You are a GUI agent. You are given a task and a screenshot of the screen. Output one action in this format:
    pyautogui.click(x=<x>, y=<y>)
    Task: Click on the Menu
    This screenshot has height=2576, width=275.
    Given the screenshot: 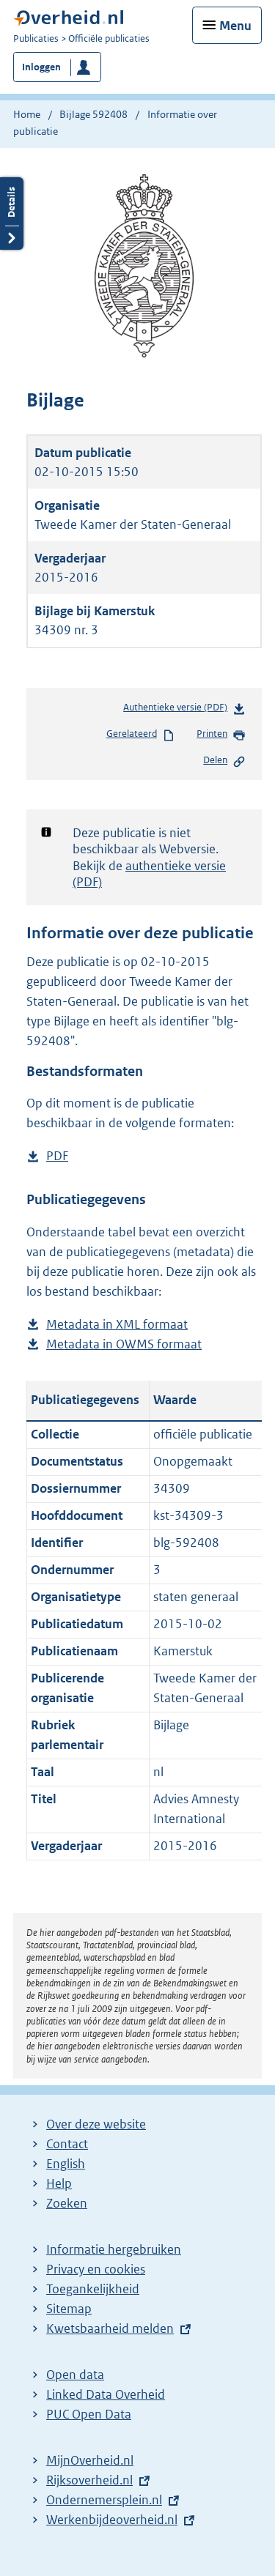 What is the action you would take?
    pyautogui.click(x=235, y=26)
    